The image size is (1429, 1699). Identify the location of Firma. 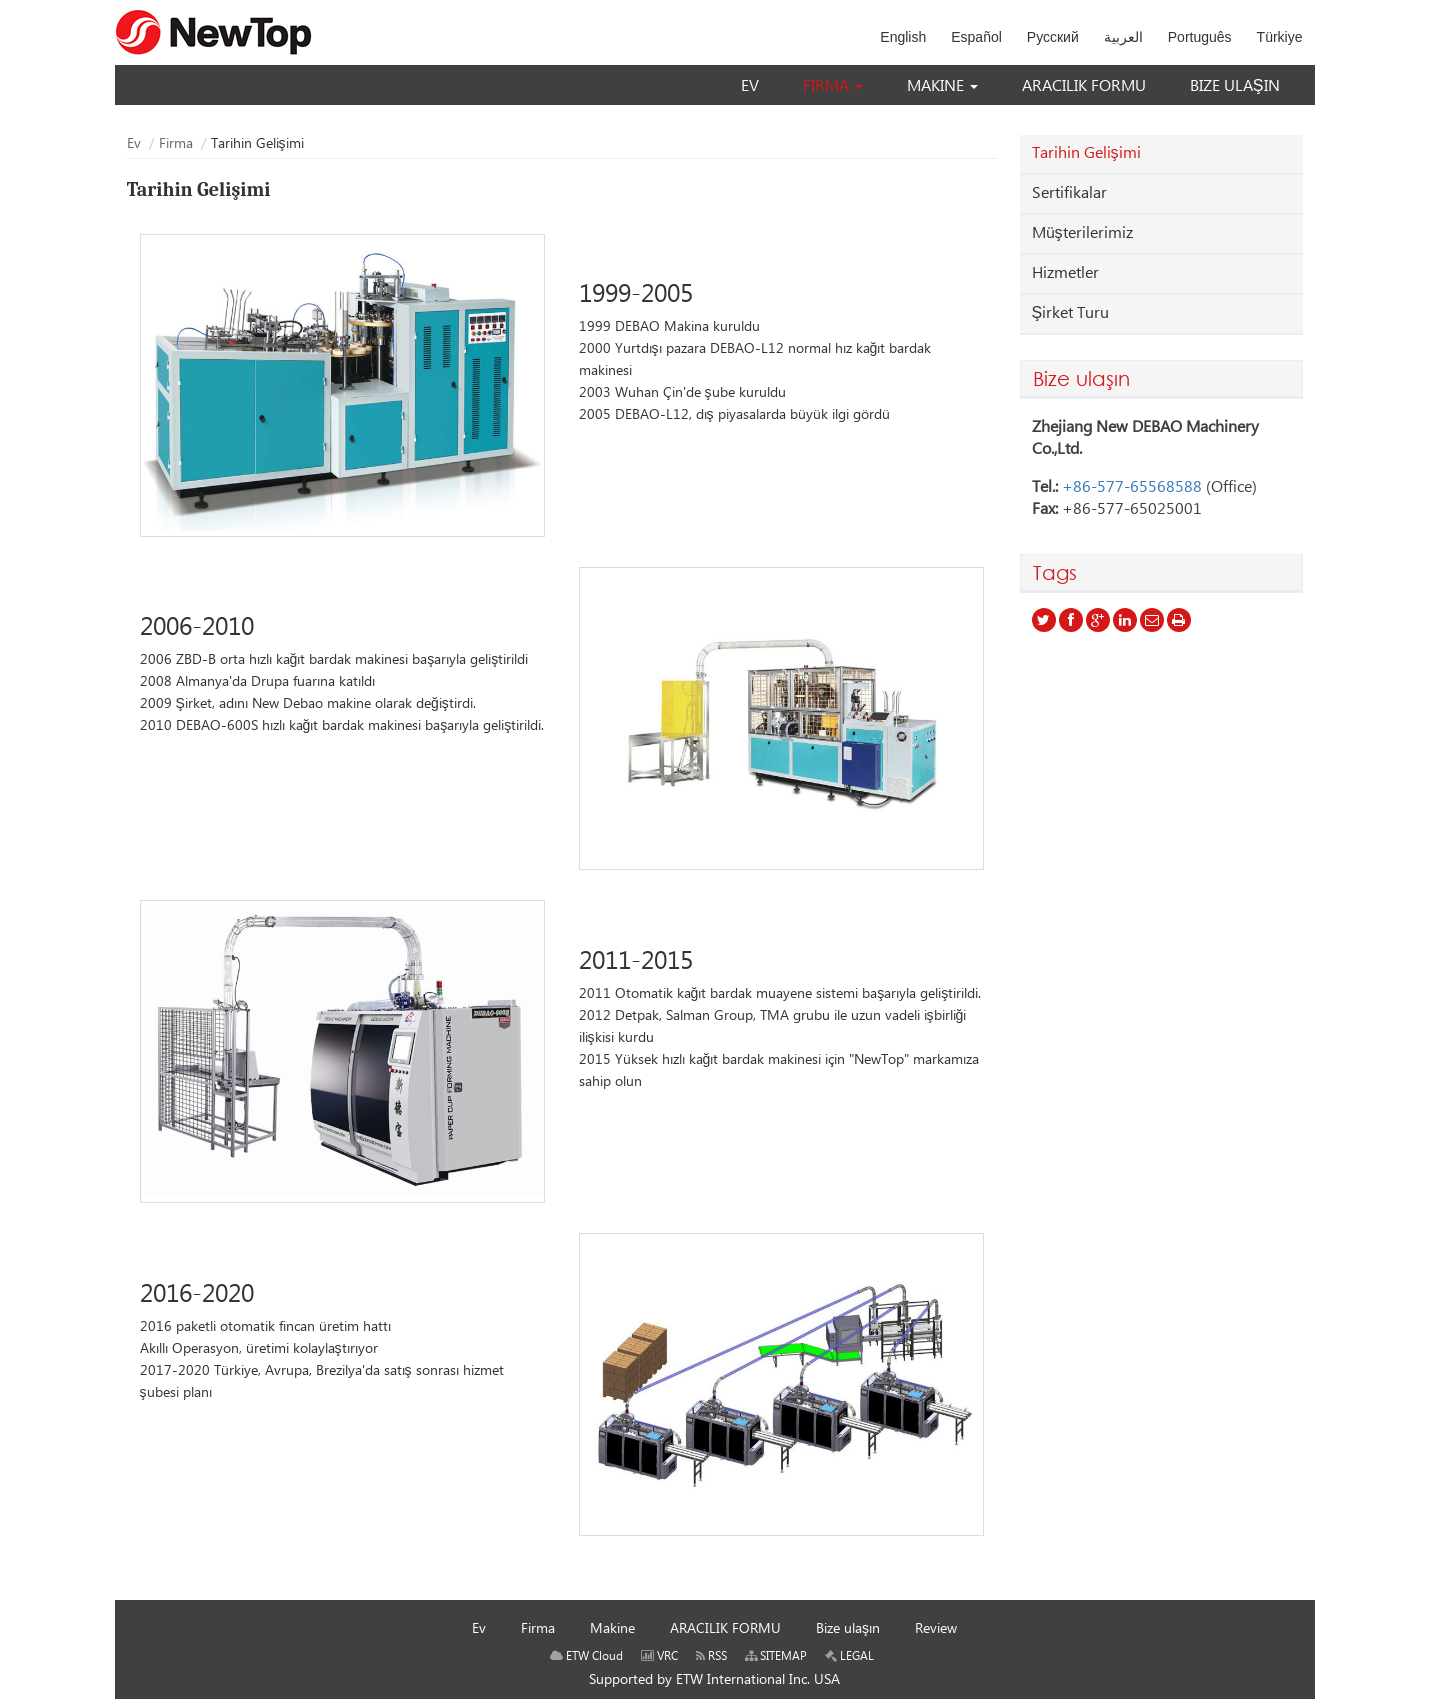
(176, 144).